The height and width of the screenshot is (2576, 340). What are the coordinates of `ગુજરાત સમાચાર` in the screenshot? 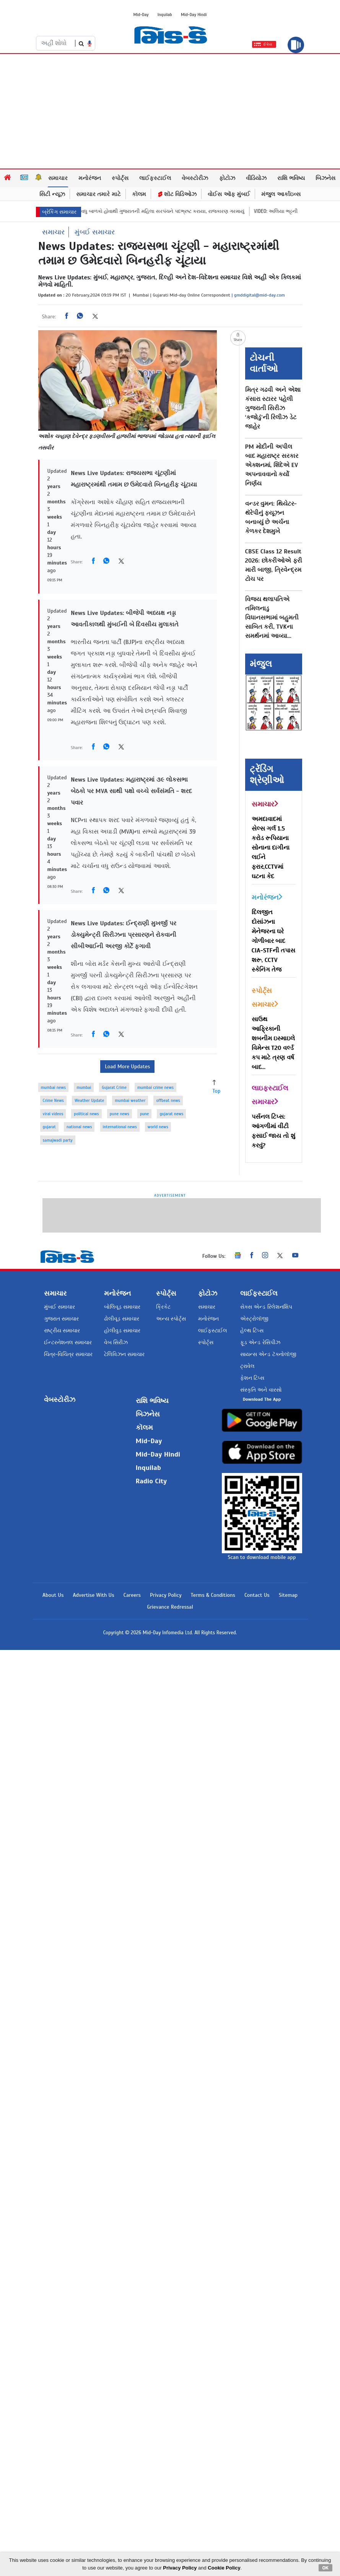 It's located at (61, 1319).